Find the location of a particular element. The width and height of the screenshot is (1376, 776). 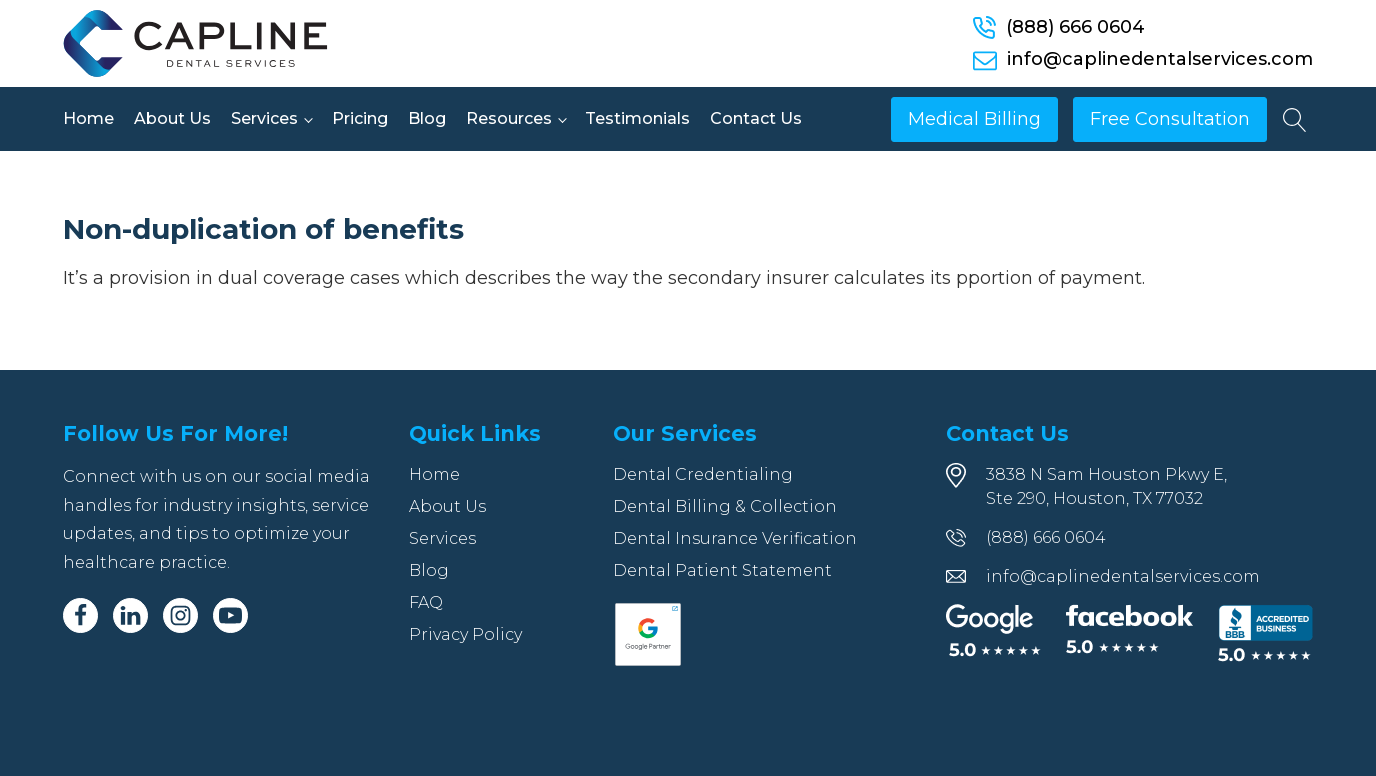

Services is located at coordinates (264, 118).